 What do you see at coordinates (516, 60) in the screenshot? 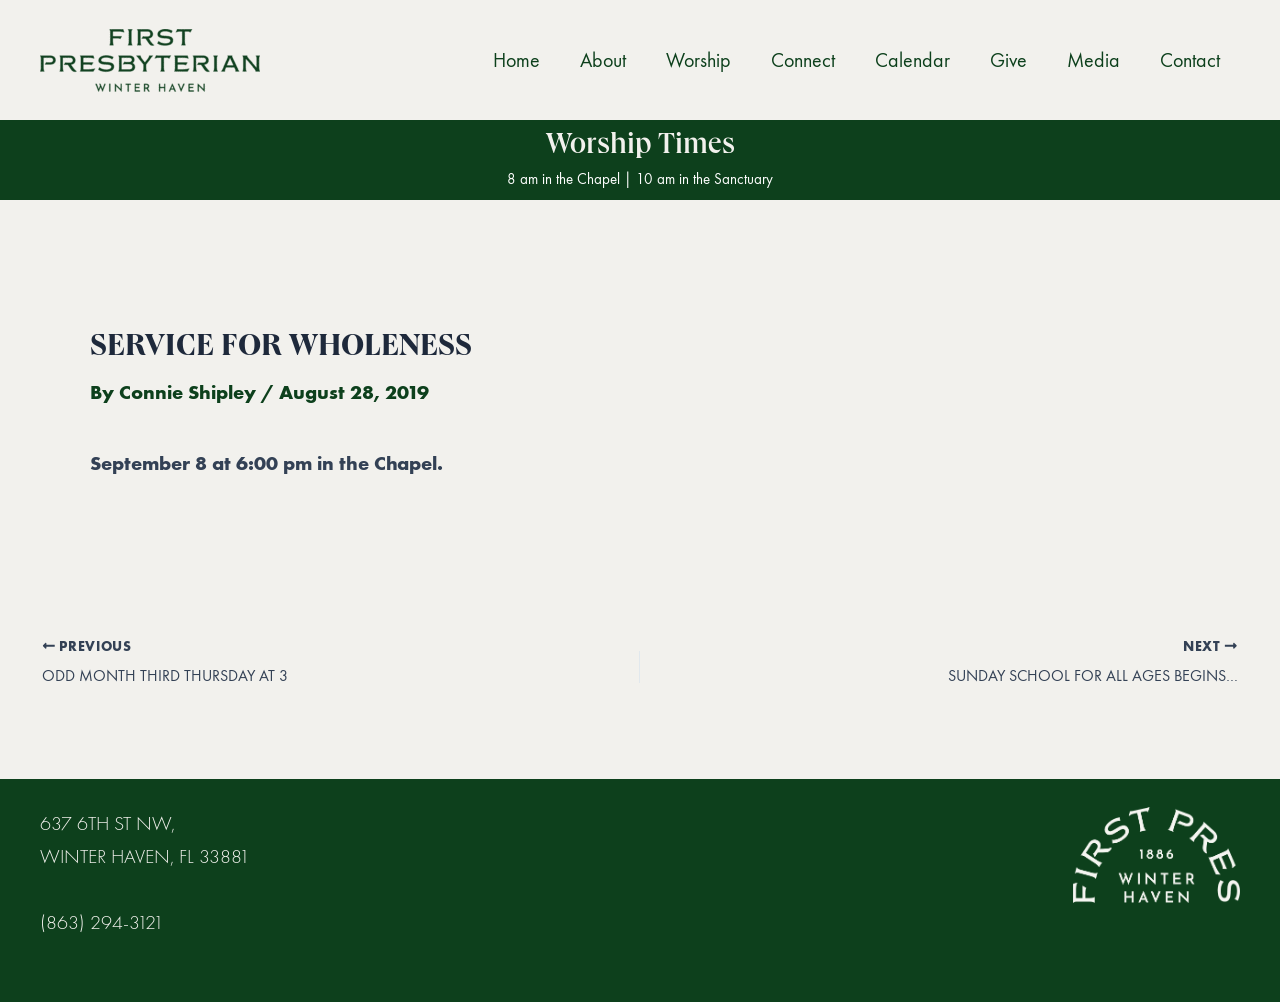
I see `Home` at bounding box center [516, 60].